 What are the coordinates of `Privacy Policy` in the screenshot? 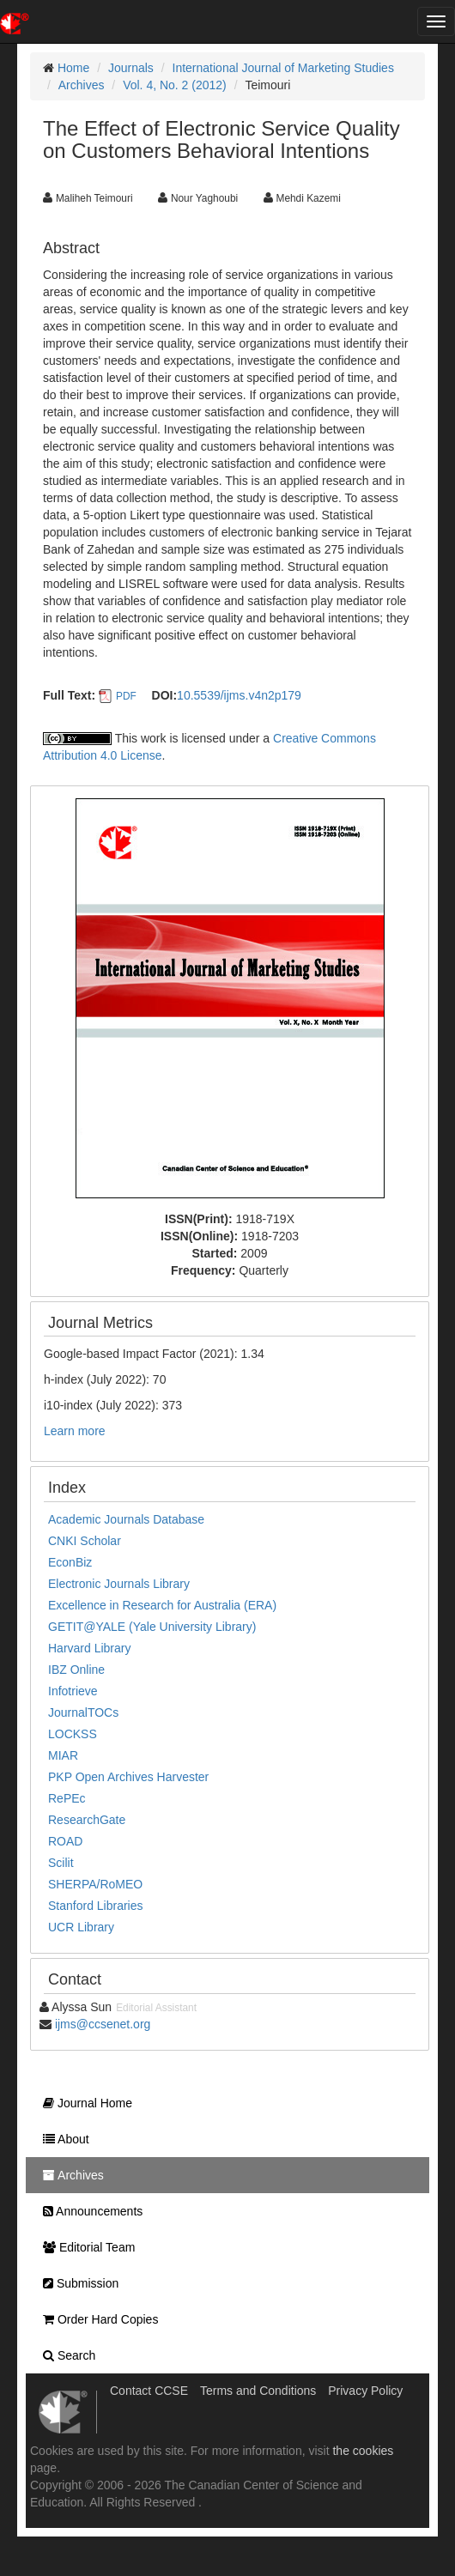 It's located at (365, 2390).